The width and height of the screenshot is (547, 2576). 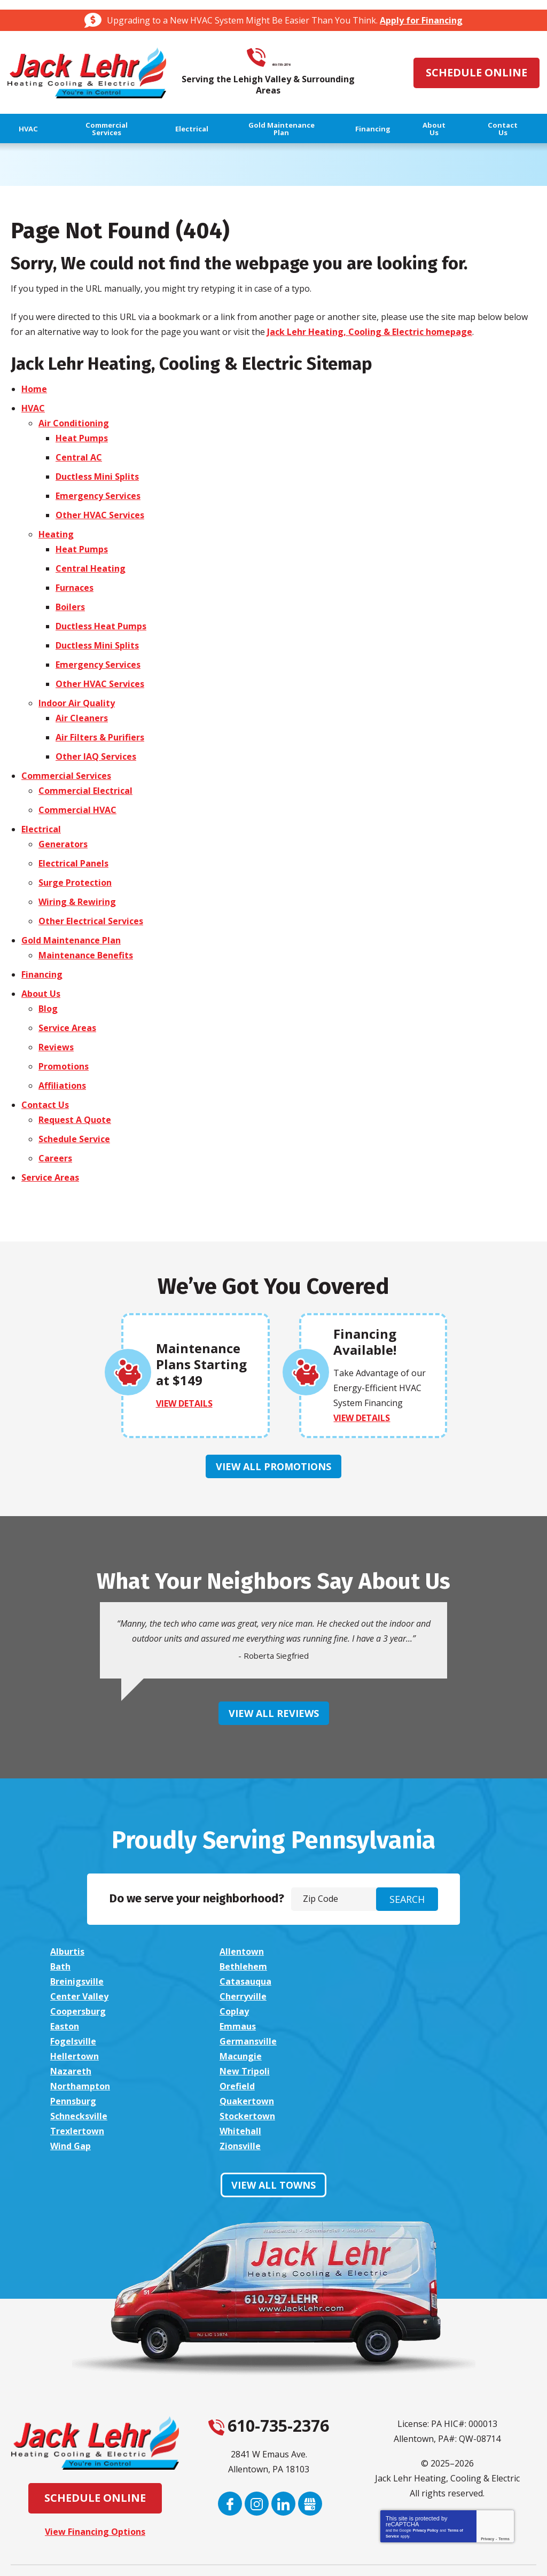 What do you see at coordinates (34, 388) in the screenshot?
I see `Home` at bounding box center [34, 388].